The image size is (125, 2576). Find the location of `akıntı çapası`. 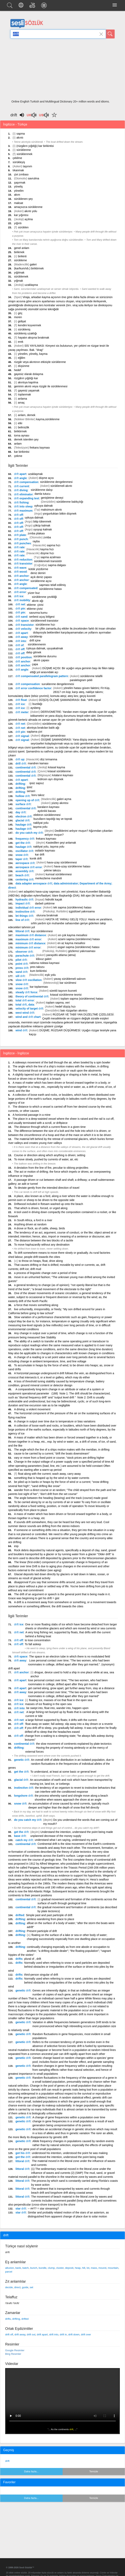

akıntı çapası is located at coordinates (41, 660).